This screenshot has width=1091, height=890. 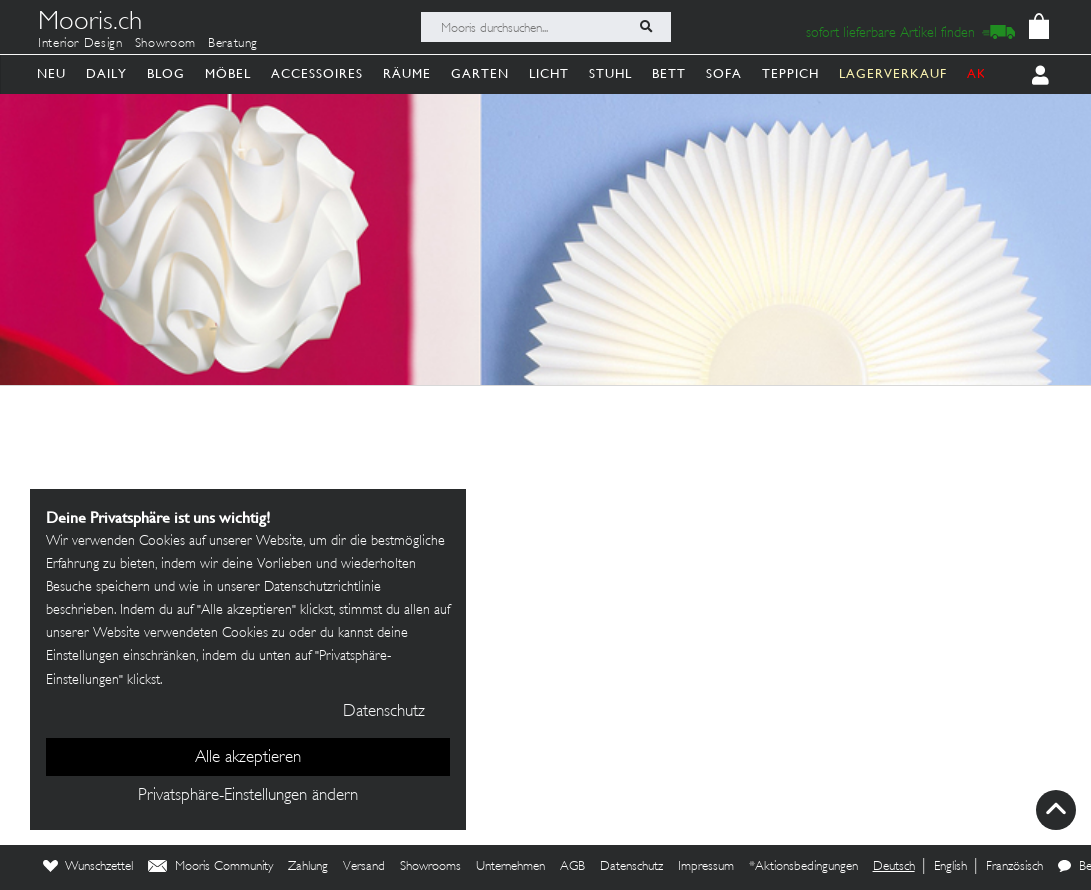 I want to click on Zahlung, so click(x=308, y=867).